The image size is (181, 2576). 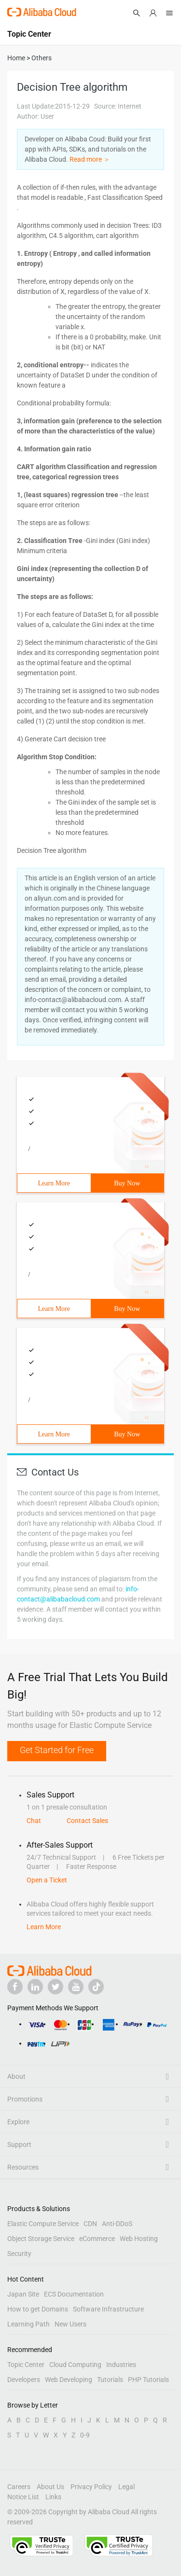 What do you see at coordinates (68, 2379) in the screenshot?
I see `Web Developing` at bounding box center [68, 2379].